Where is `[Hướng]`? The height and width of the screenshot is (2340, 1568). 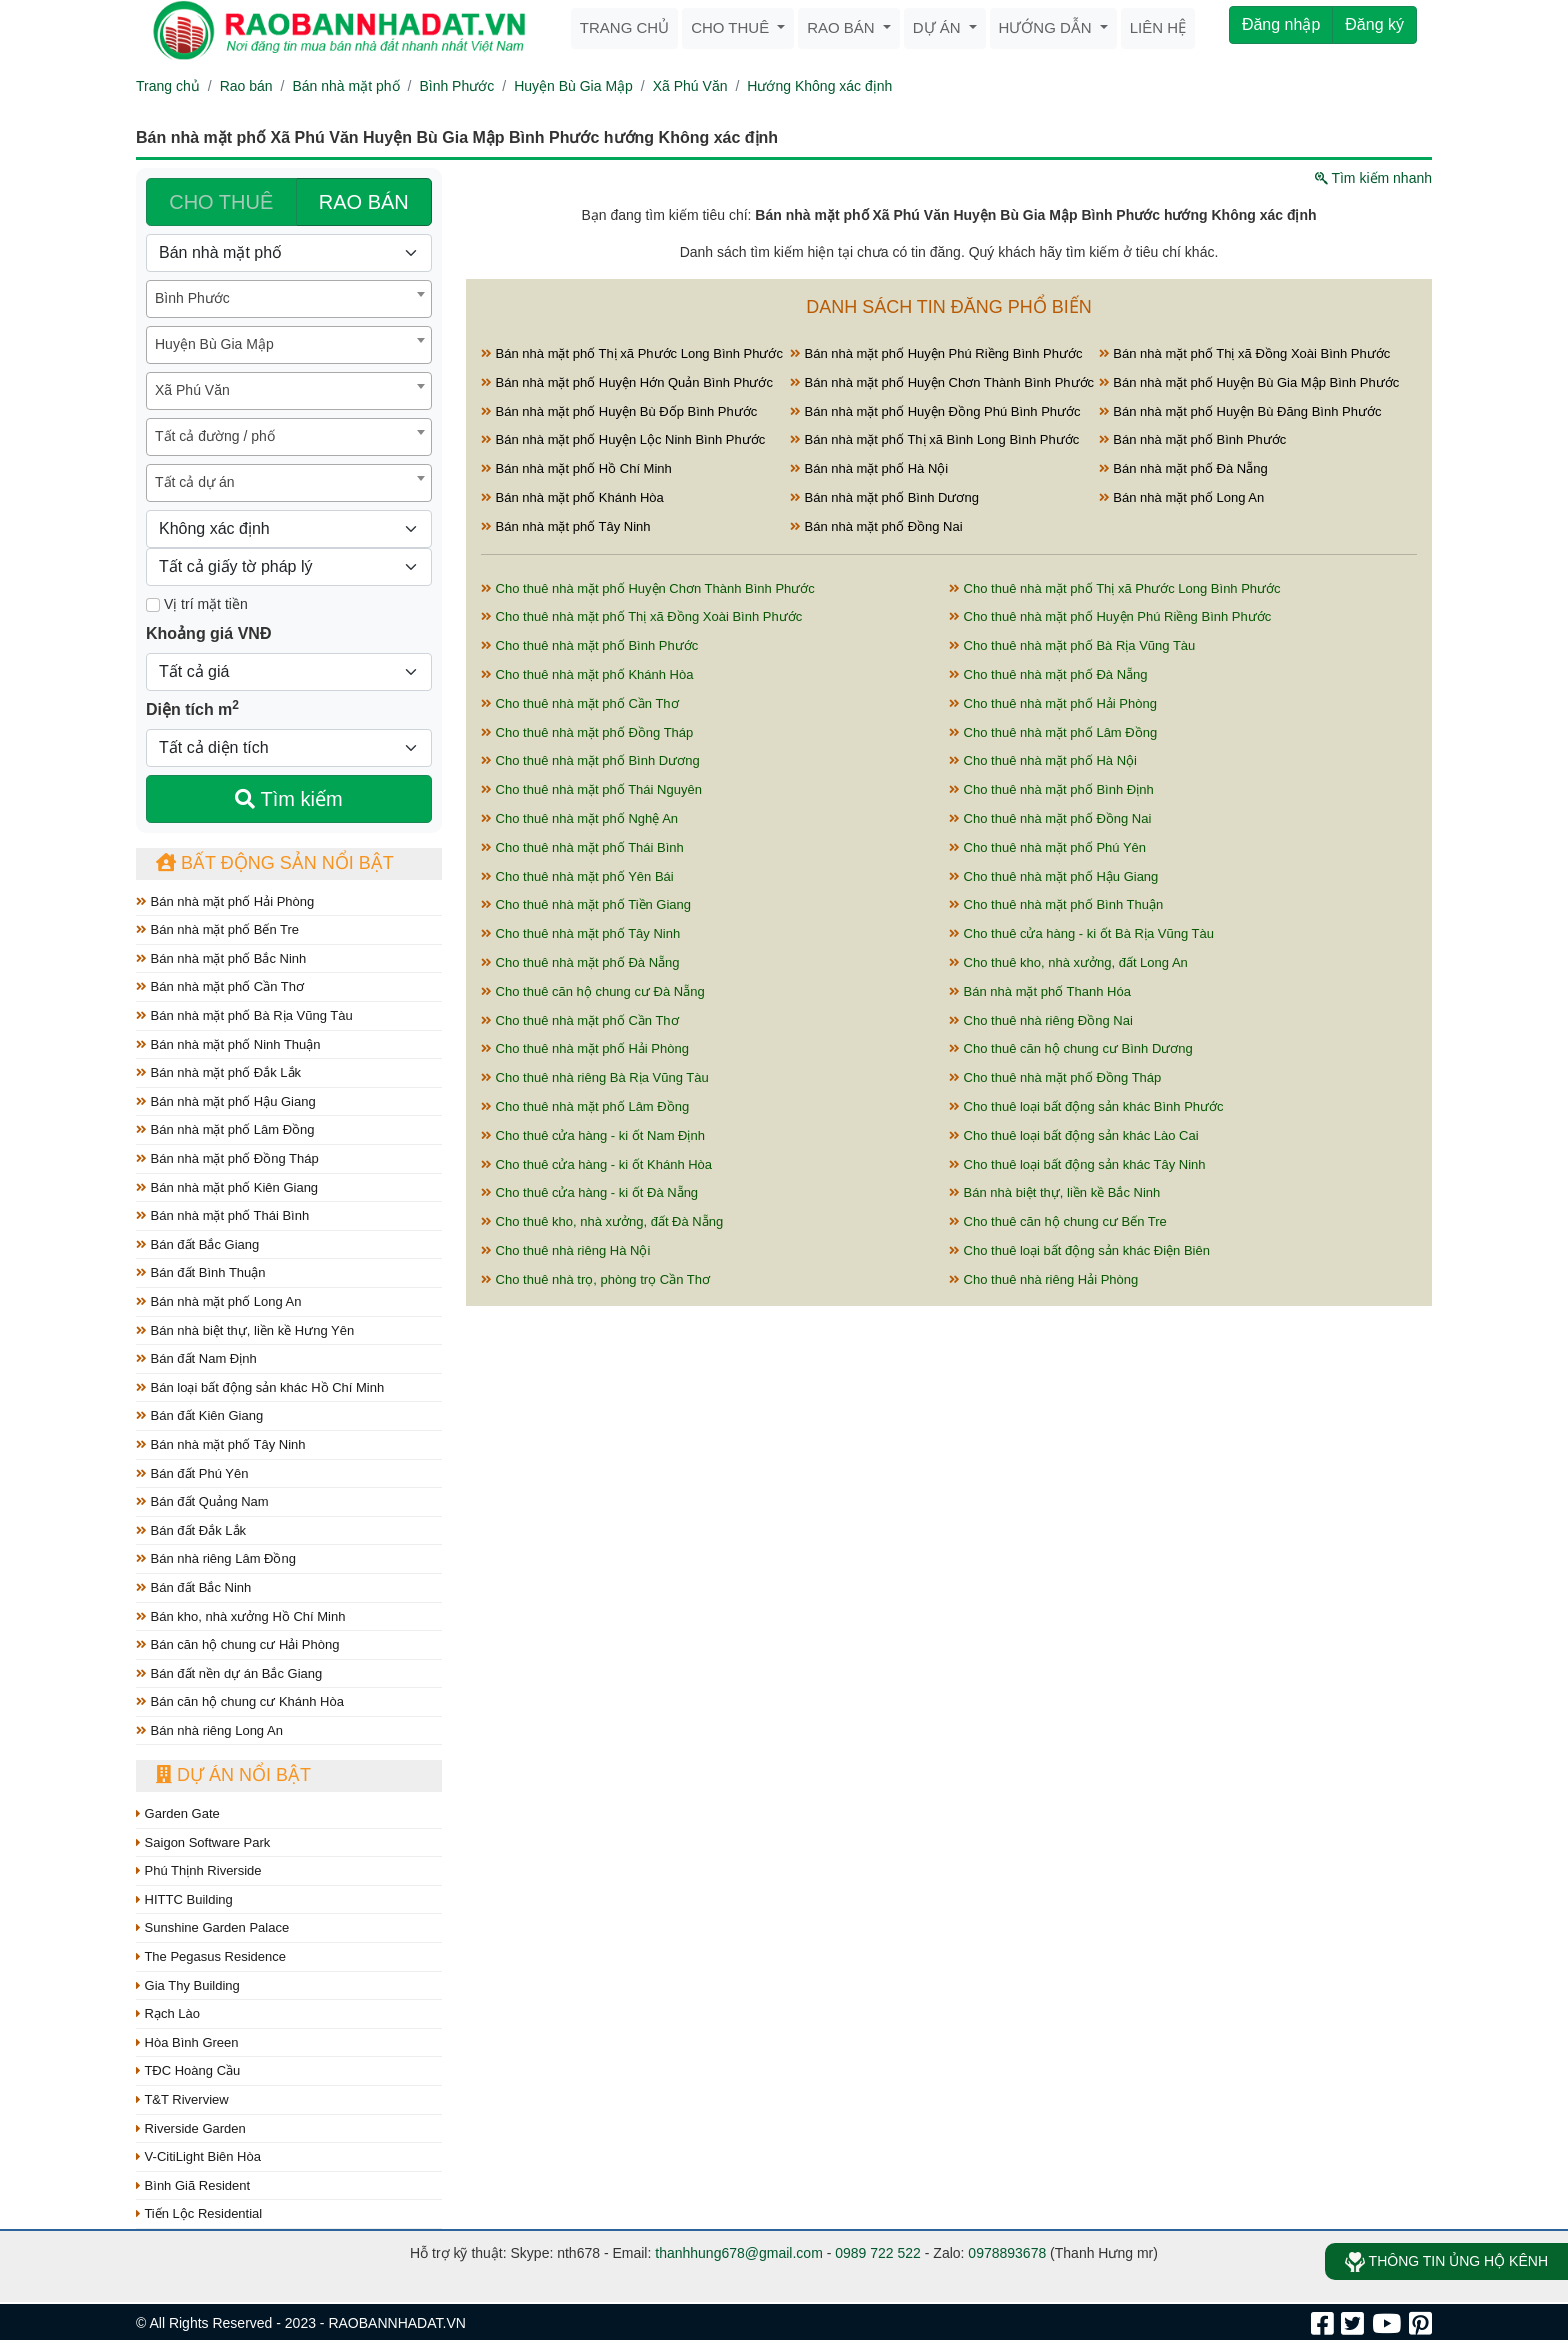
[Hướng] is located at coordinates (289, 529).